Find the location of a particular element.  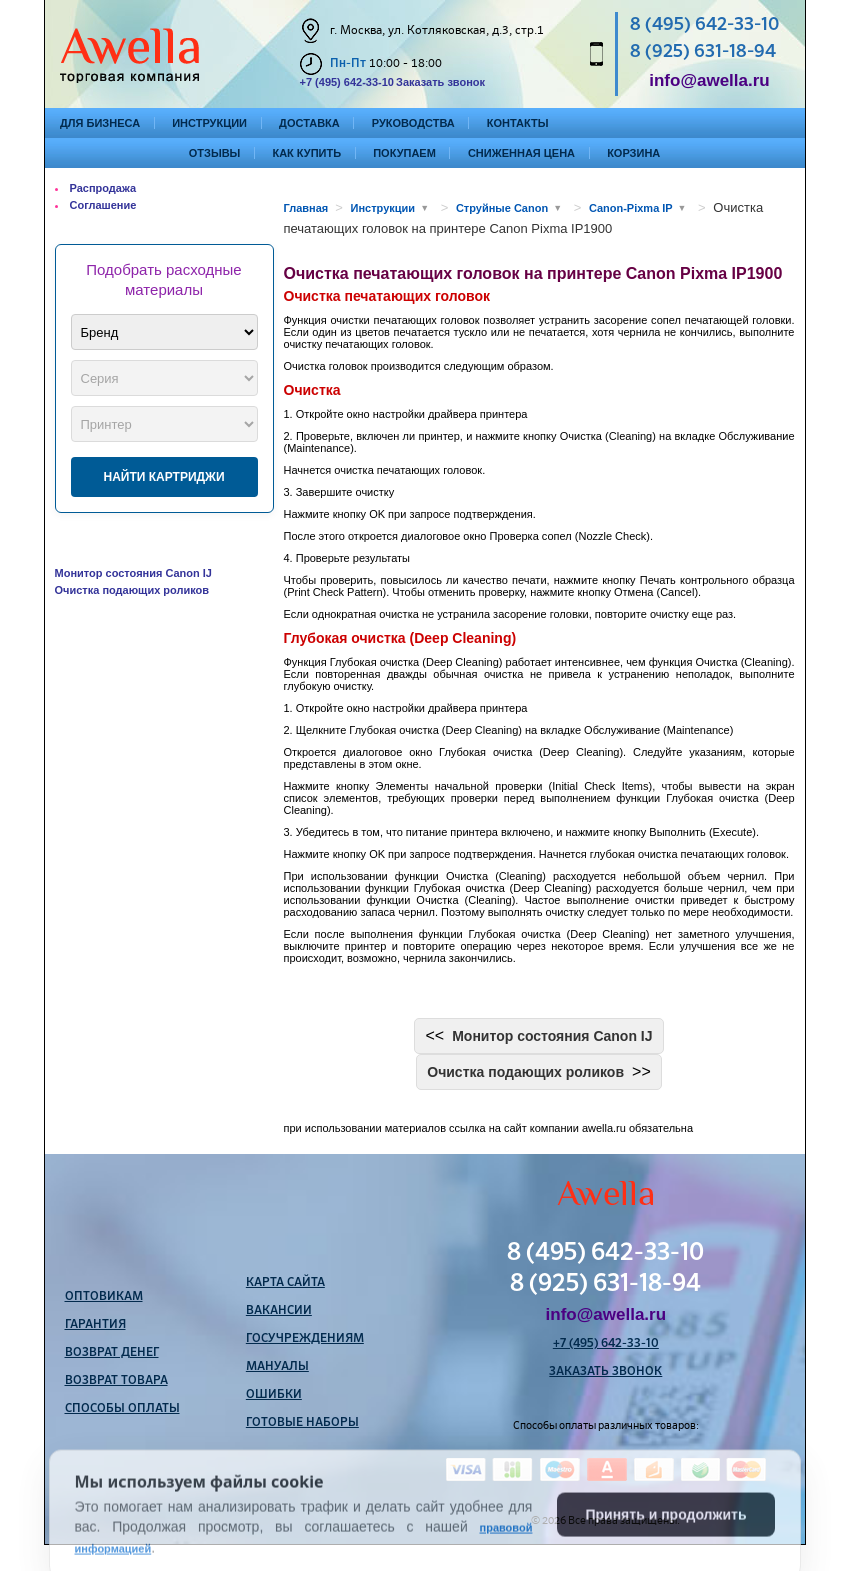

Вакансии is located at coordinates (279, 1311).